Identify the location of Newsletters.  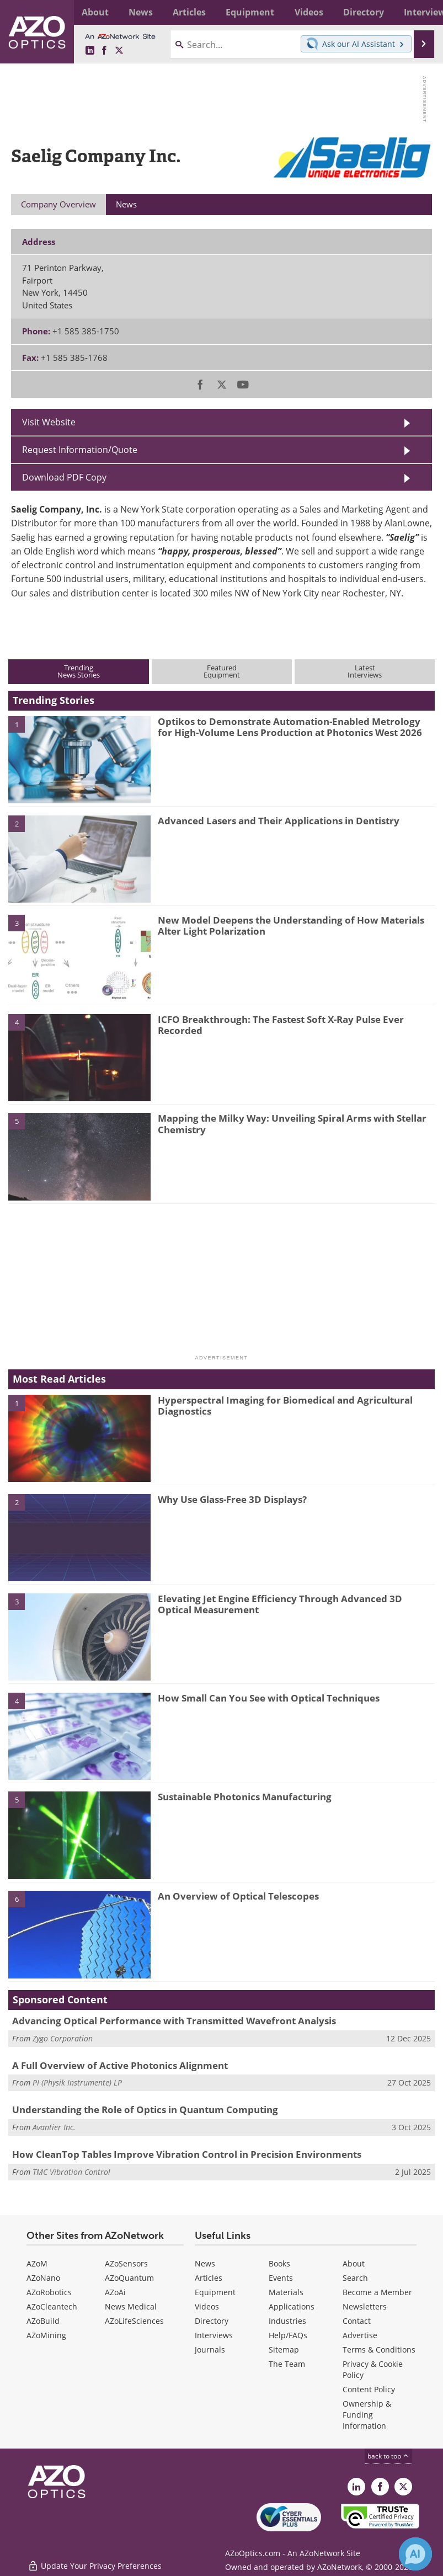
(365, 2306).